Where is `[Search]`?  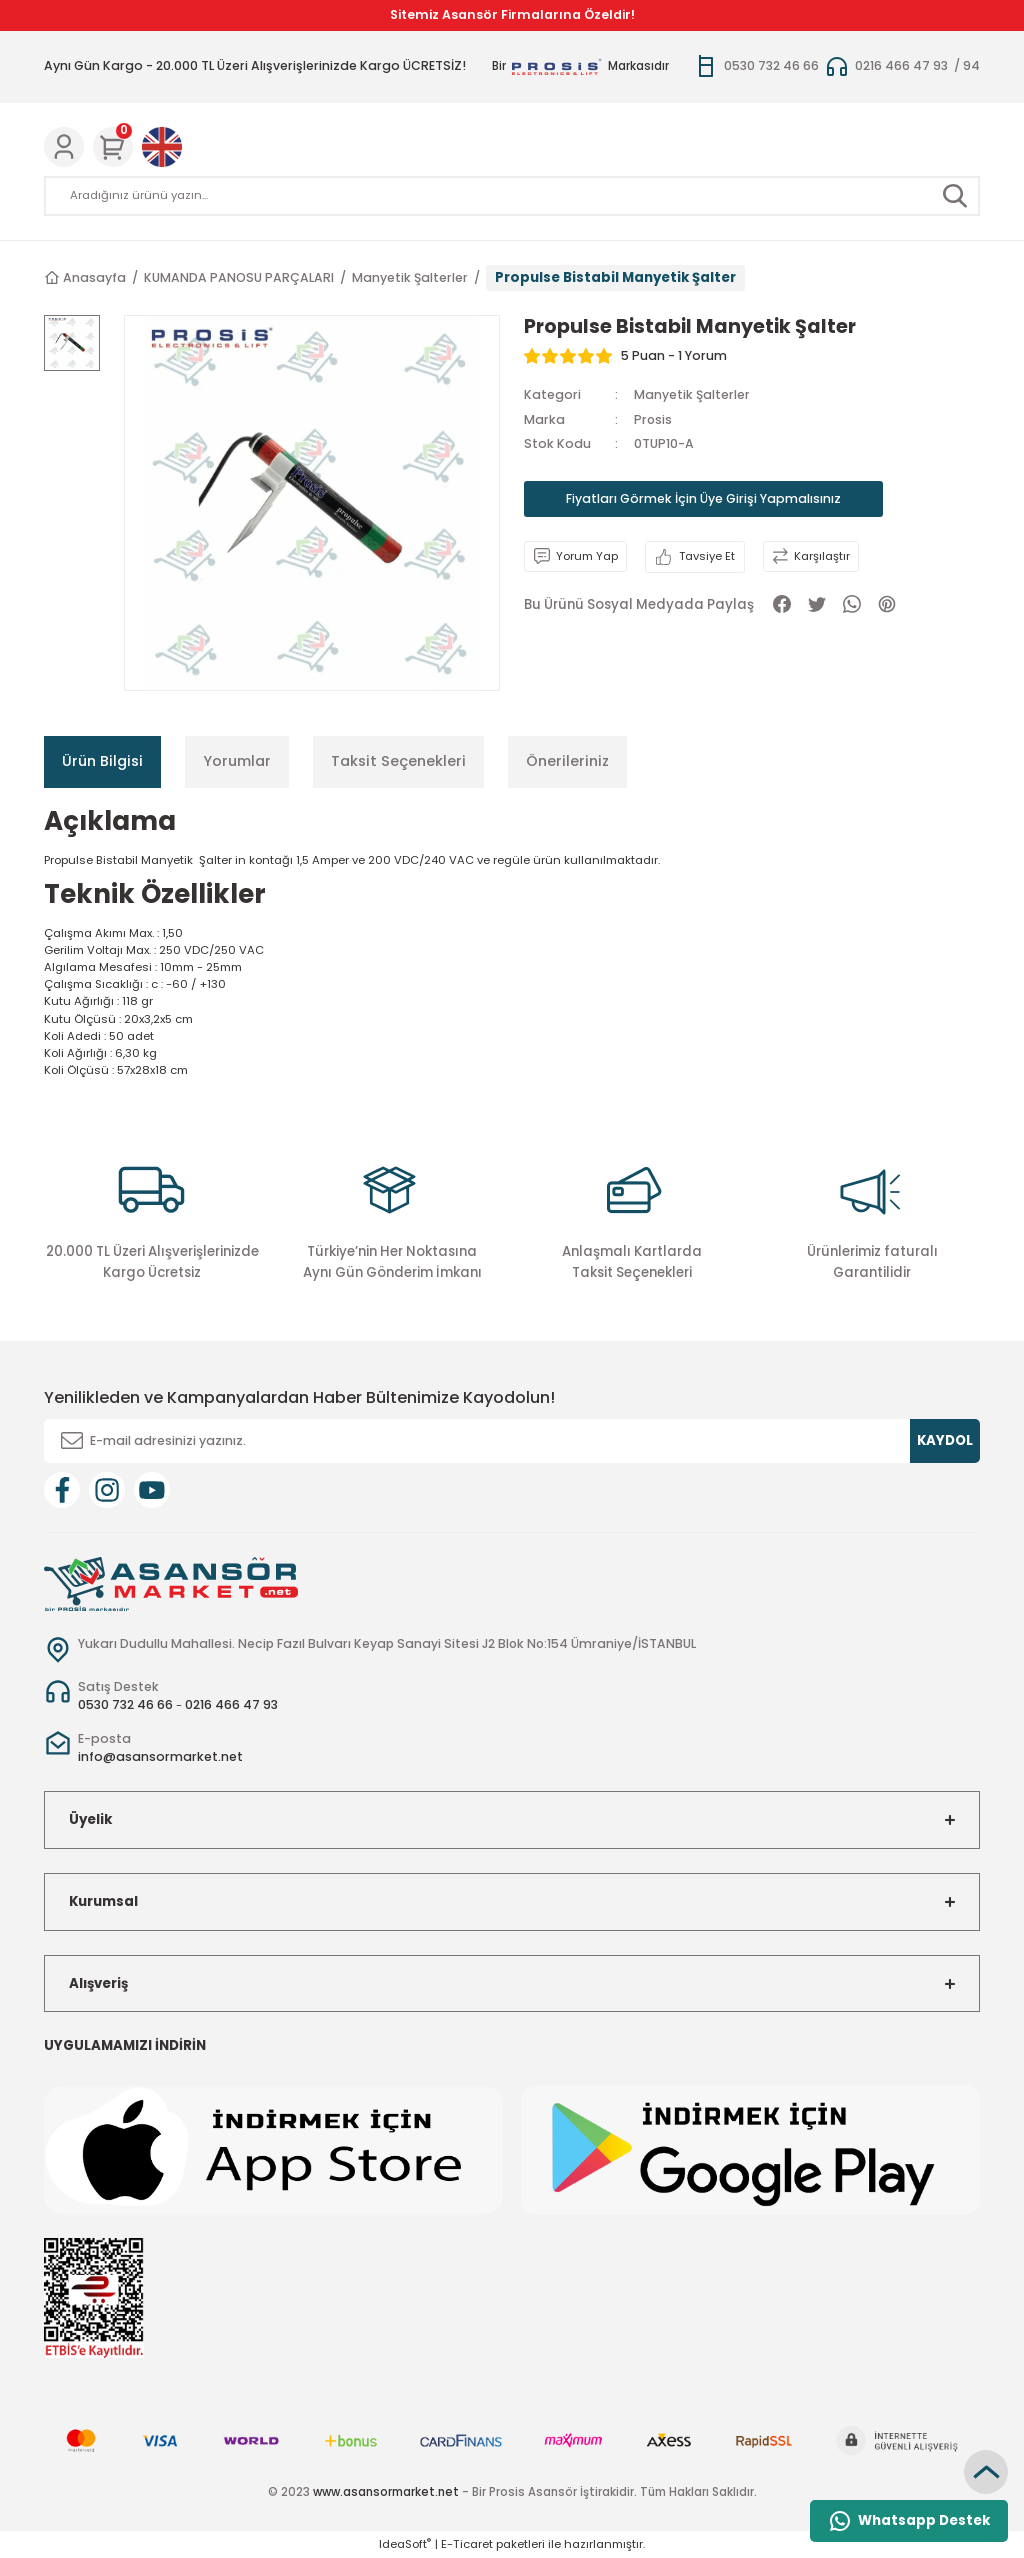 [Search] is located at coordinates (512, 196).